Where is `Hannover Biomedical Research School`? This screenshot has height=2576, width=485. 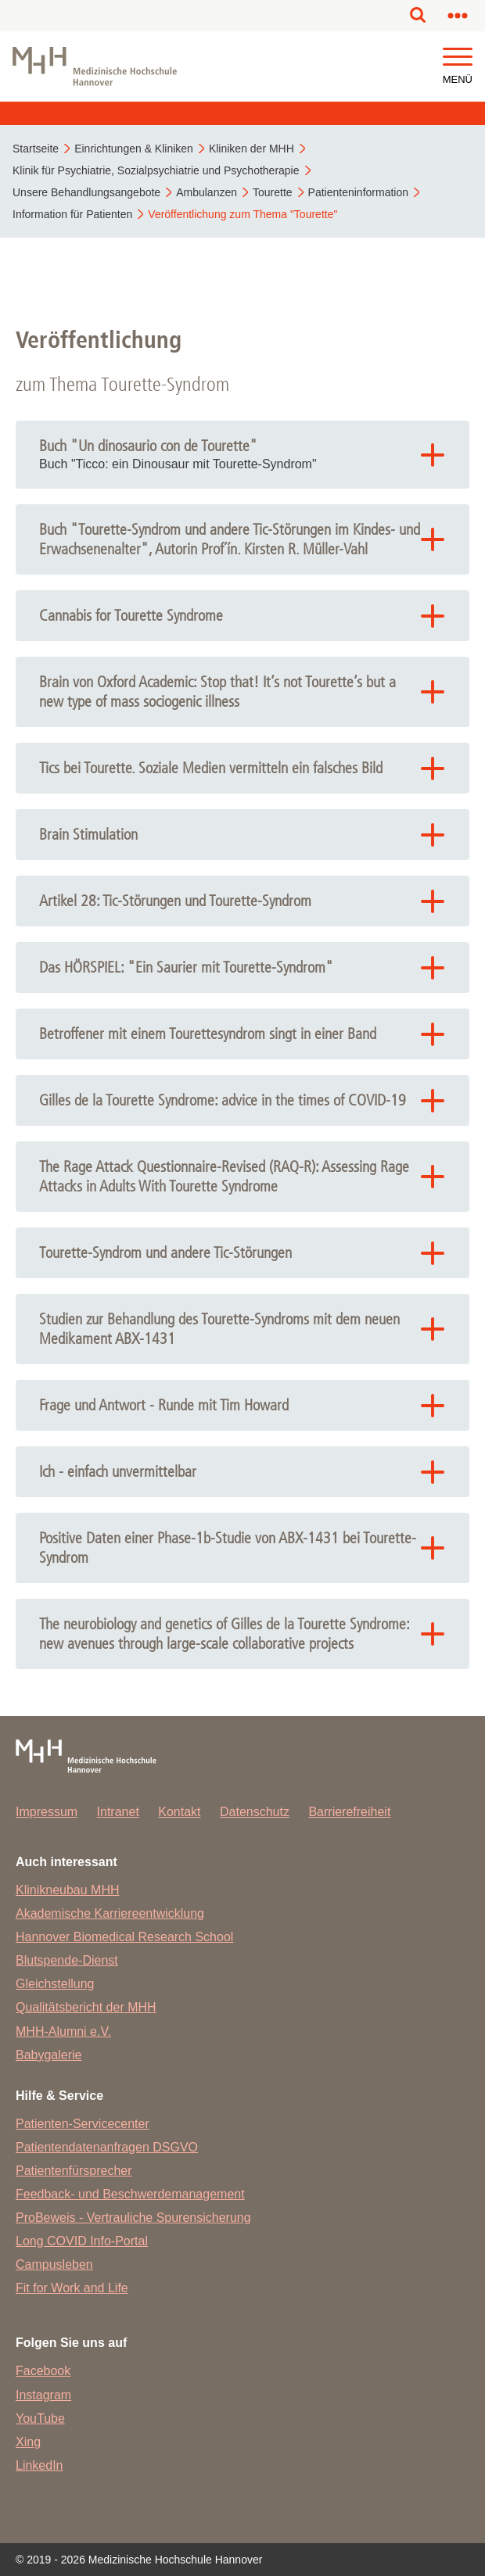
Hannover Biomedical Research School is located at coordinates (124, 1937).